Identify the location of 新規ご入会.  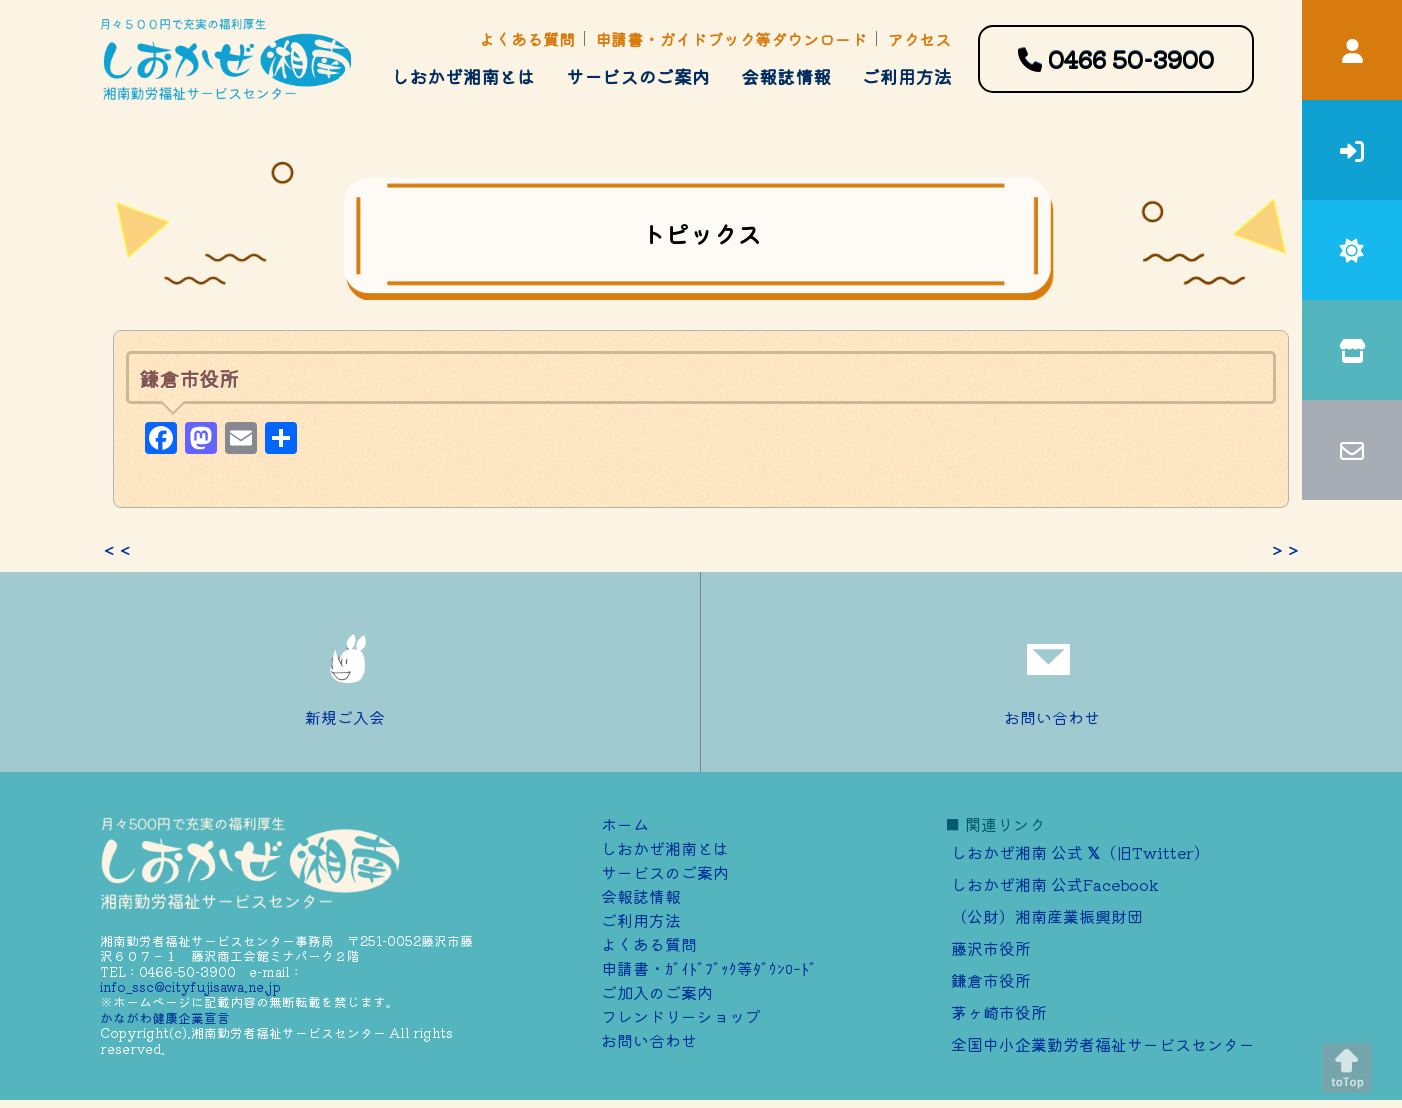
(350, 672).